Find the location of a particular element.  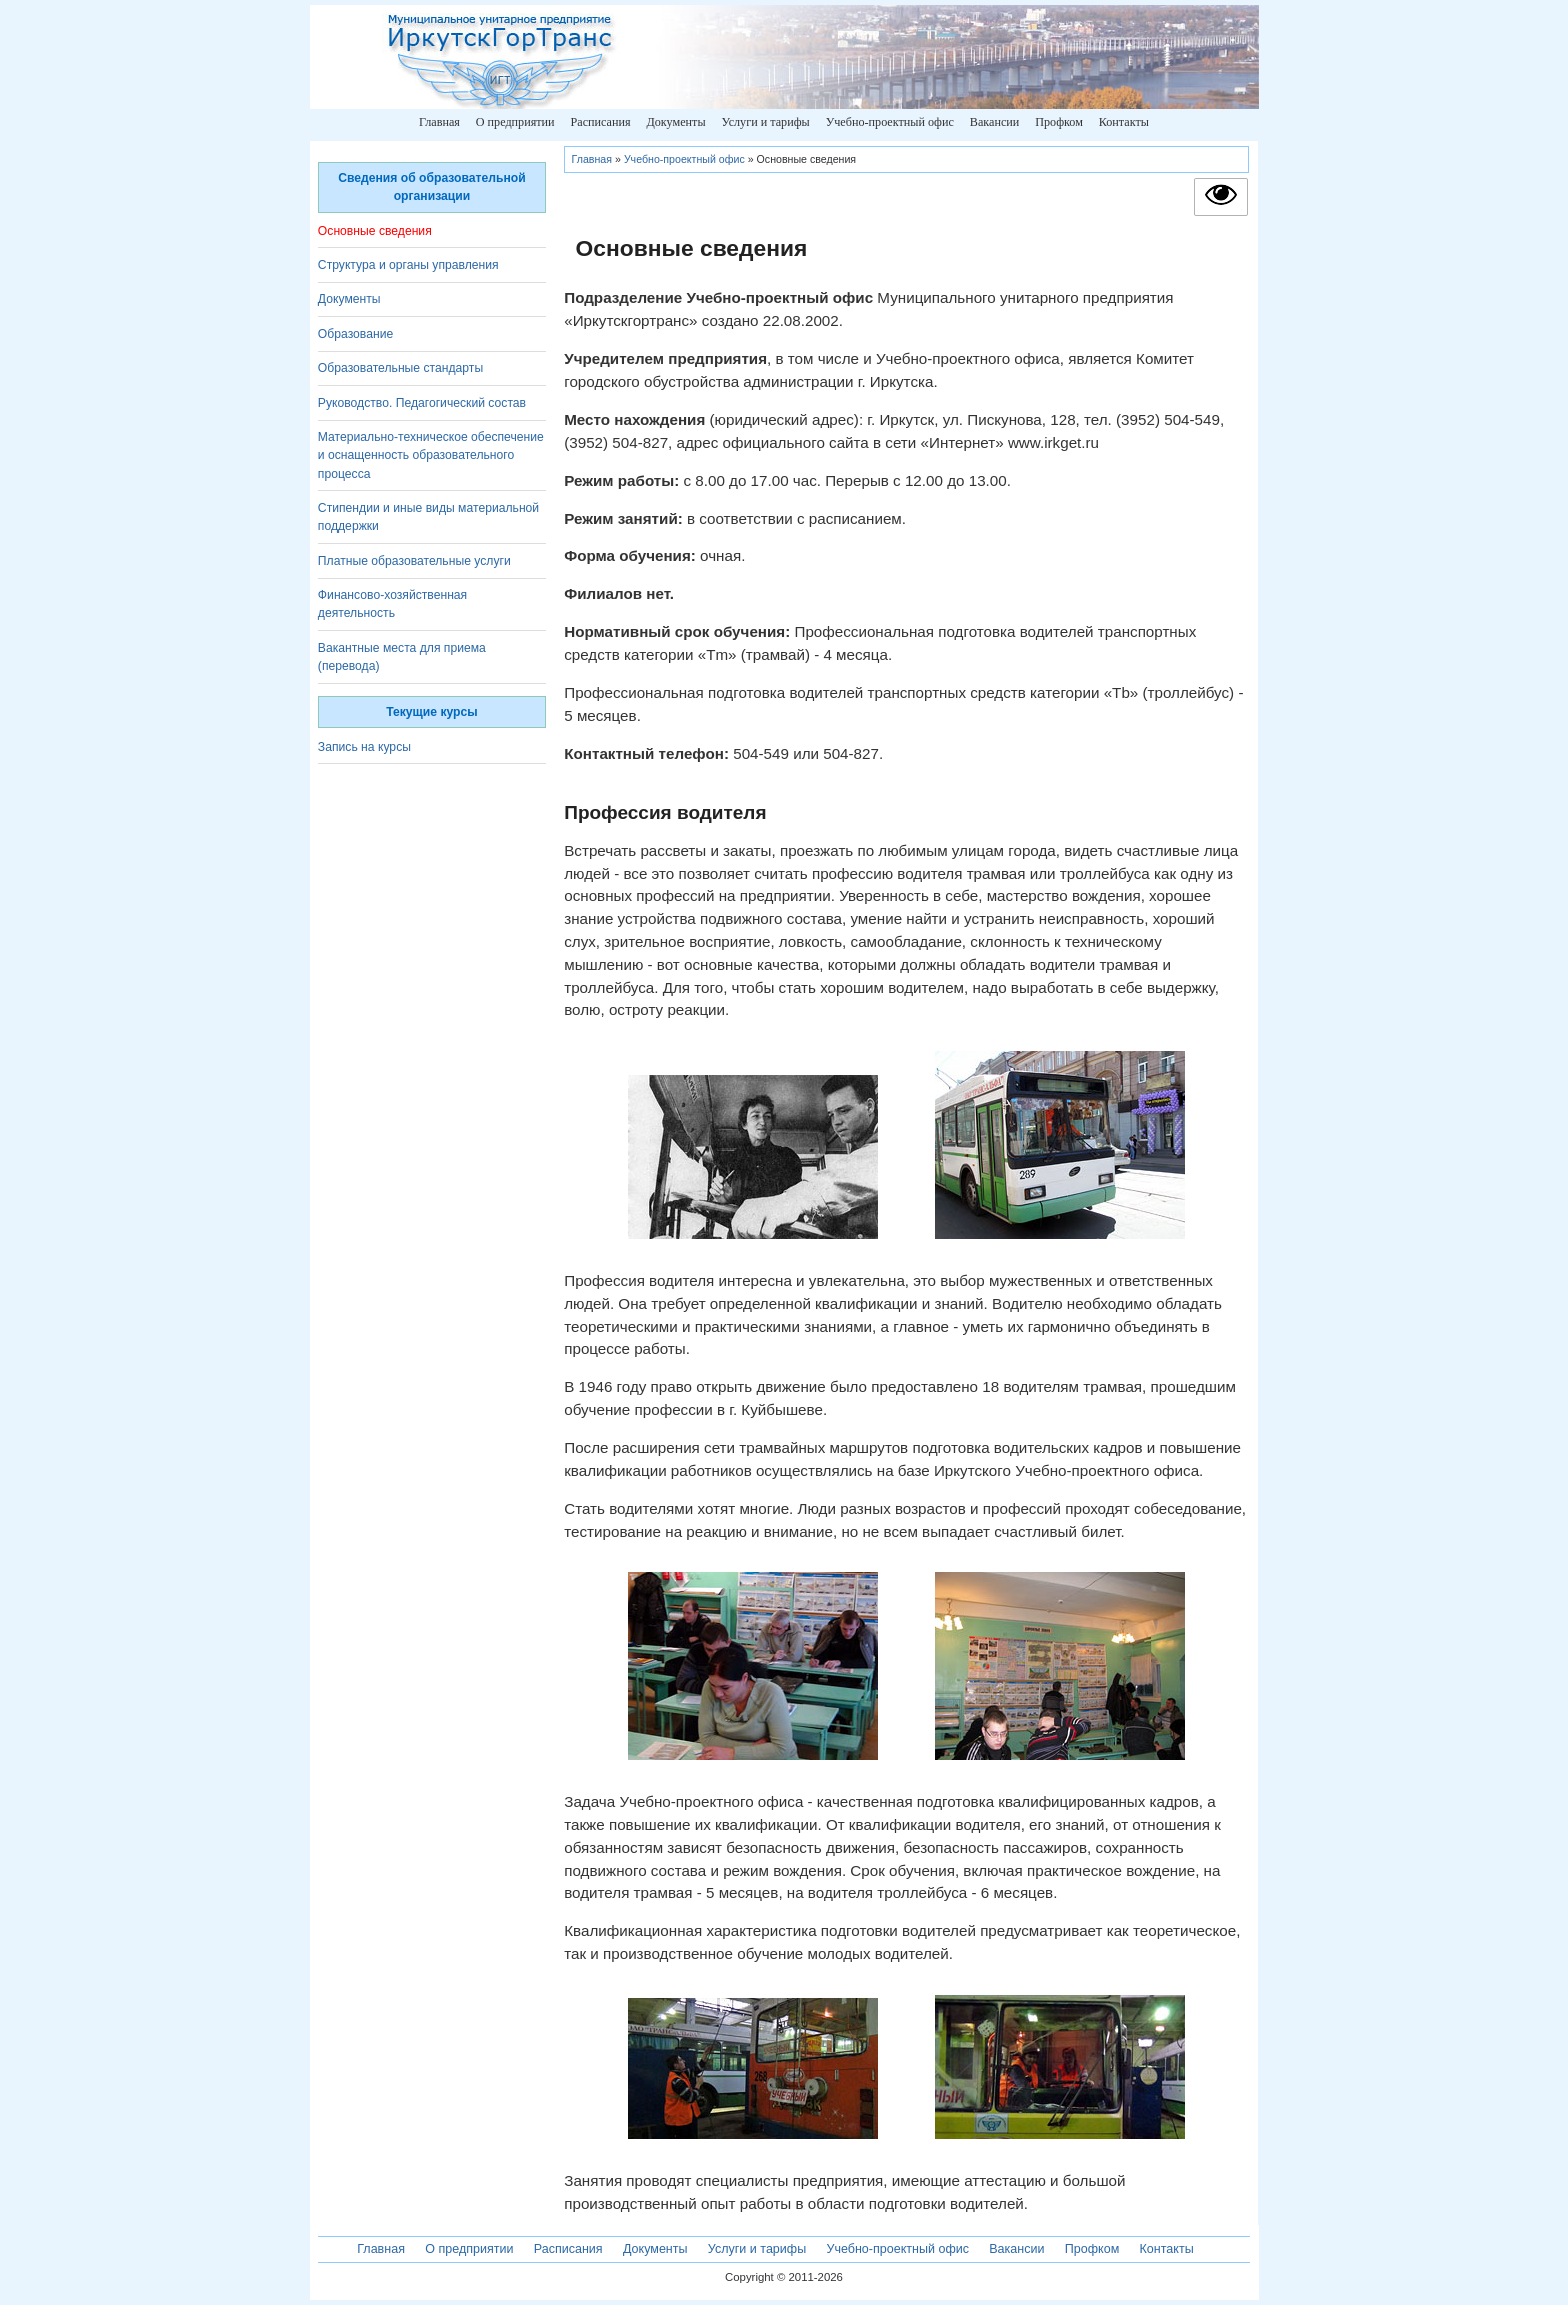

Платные образовательные услуги is located at coordinates (414, 561).